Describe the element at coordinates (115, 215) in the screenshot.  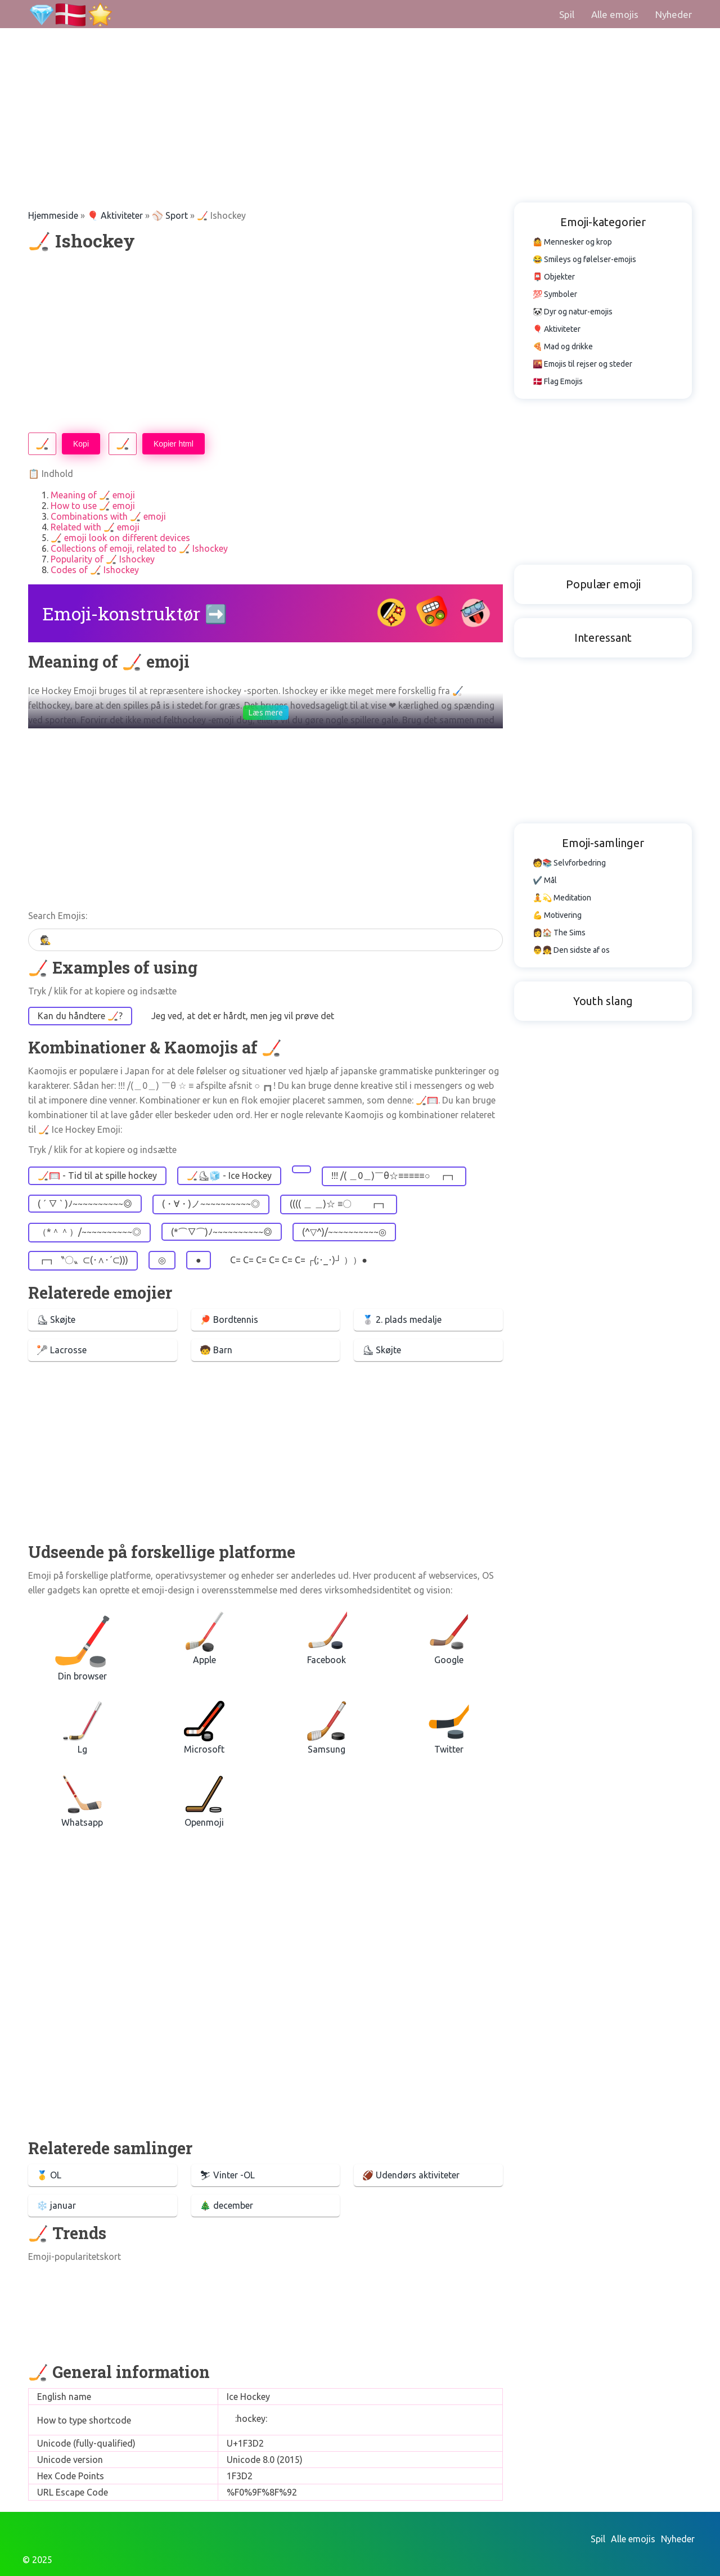
I see `🎈 Aktiviteter` at that location.